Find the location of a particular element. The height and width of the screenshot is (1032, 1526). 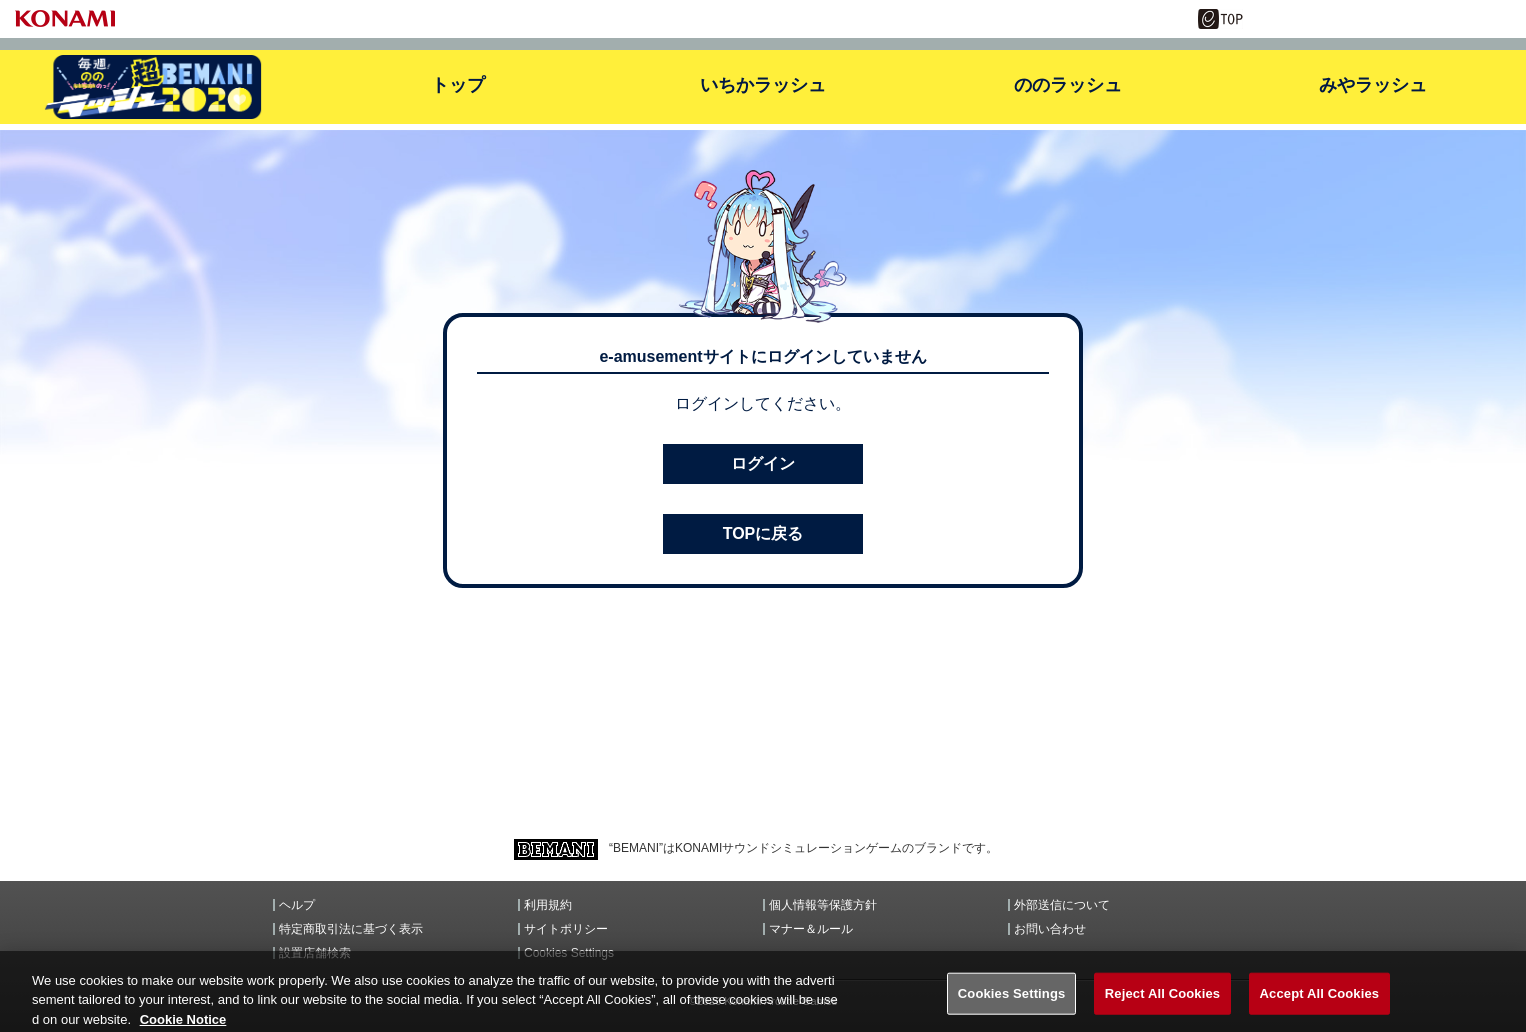

特定商取引法に基づく表示 is located at coordinates (351, 929).